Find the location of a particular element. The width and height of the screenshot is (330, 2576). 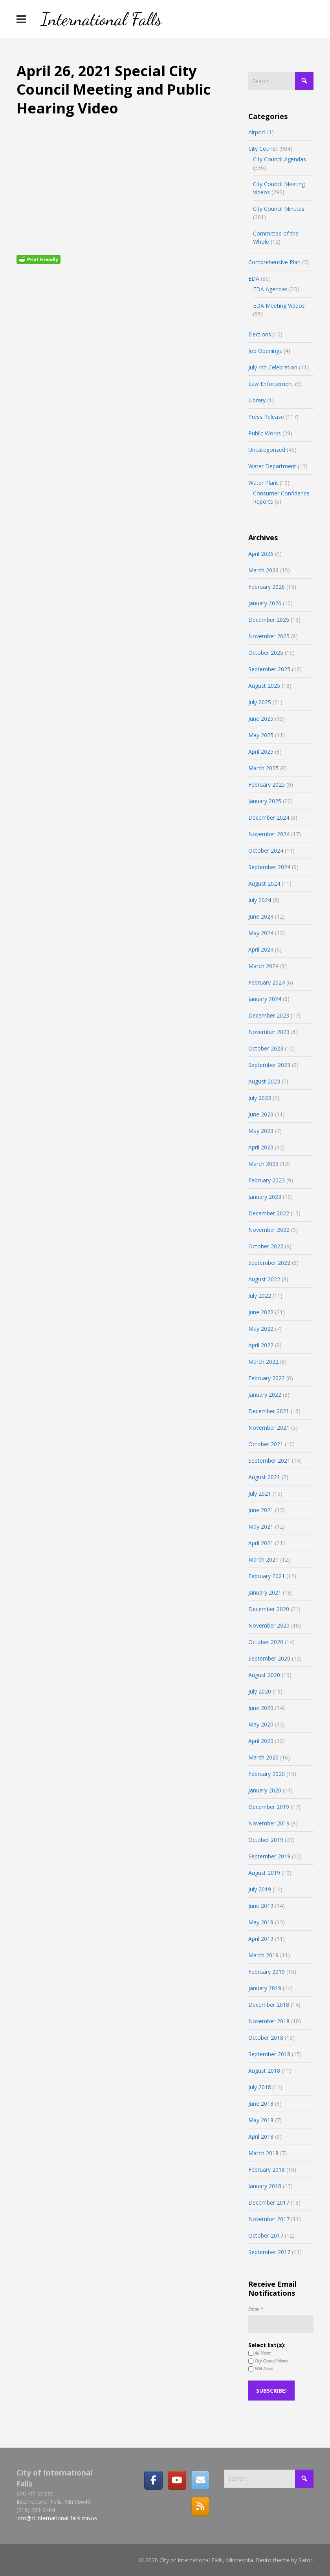

May 2018 is located at coordinates (260, 2120).